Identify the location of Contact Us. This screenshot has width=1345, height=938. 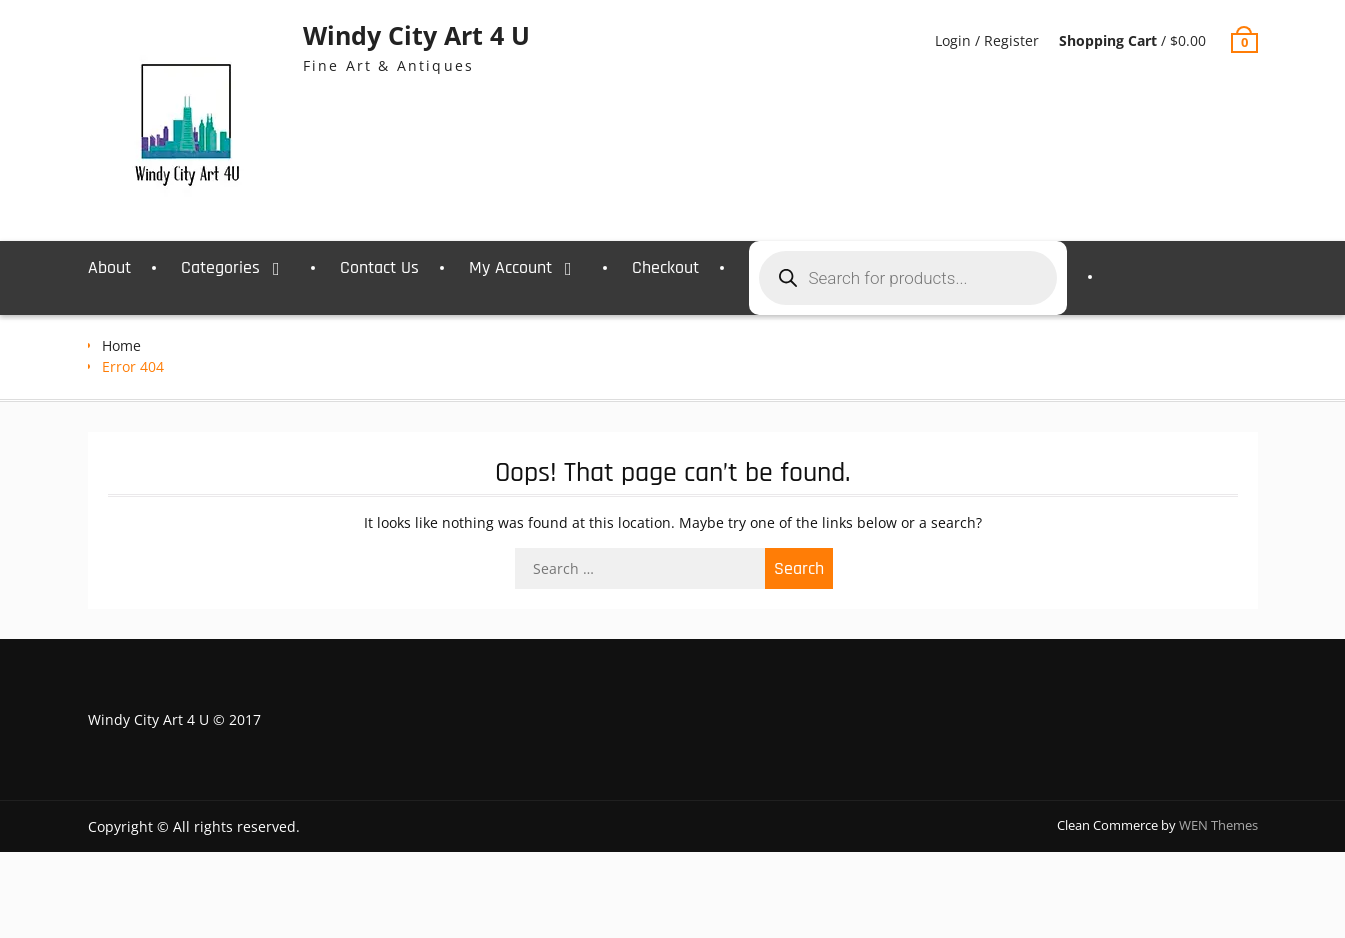
(379, 267).